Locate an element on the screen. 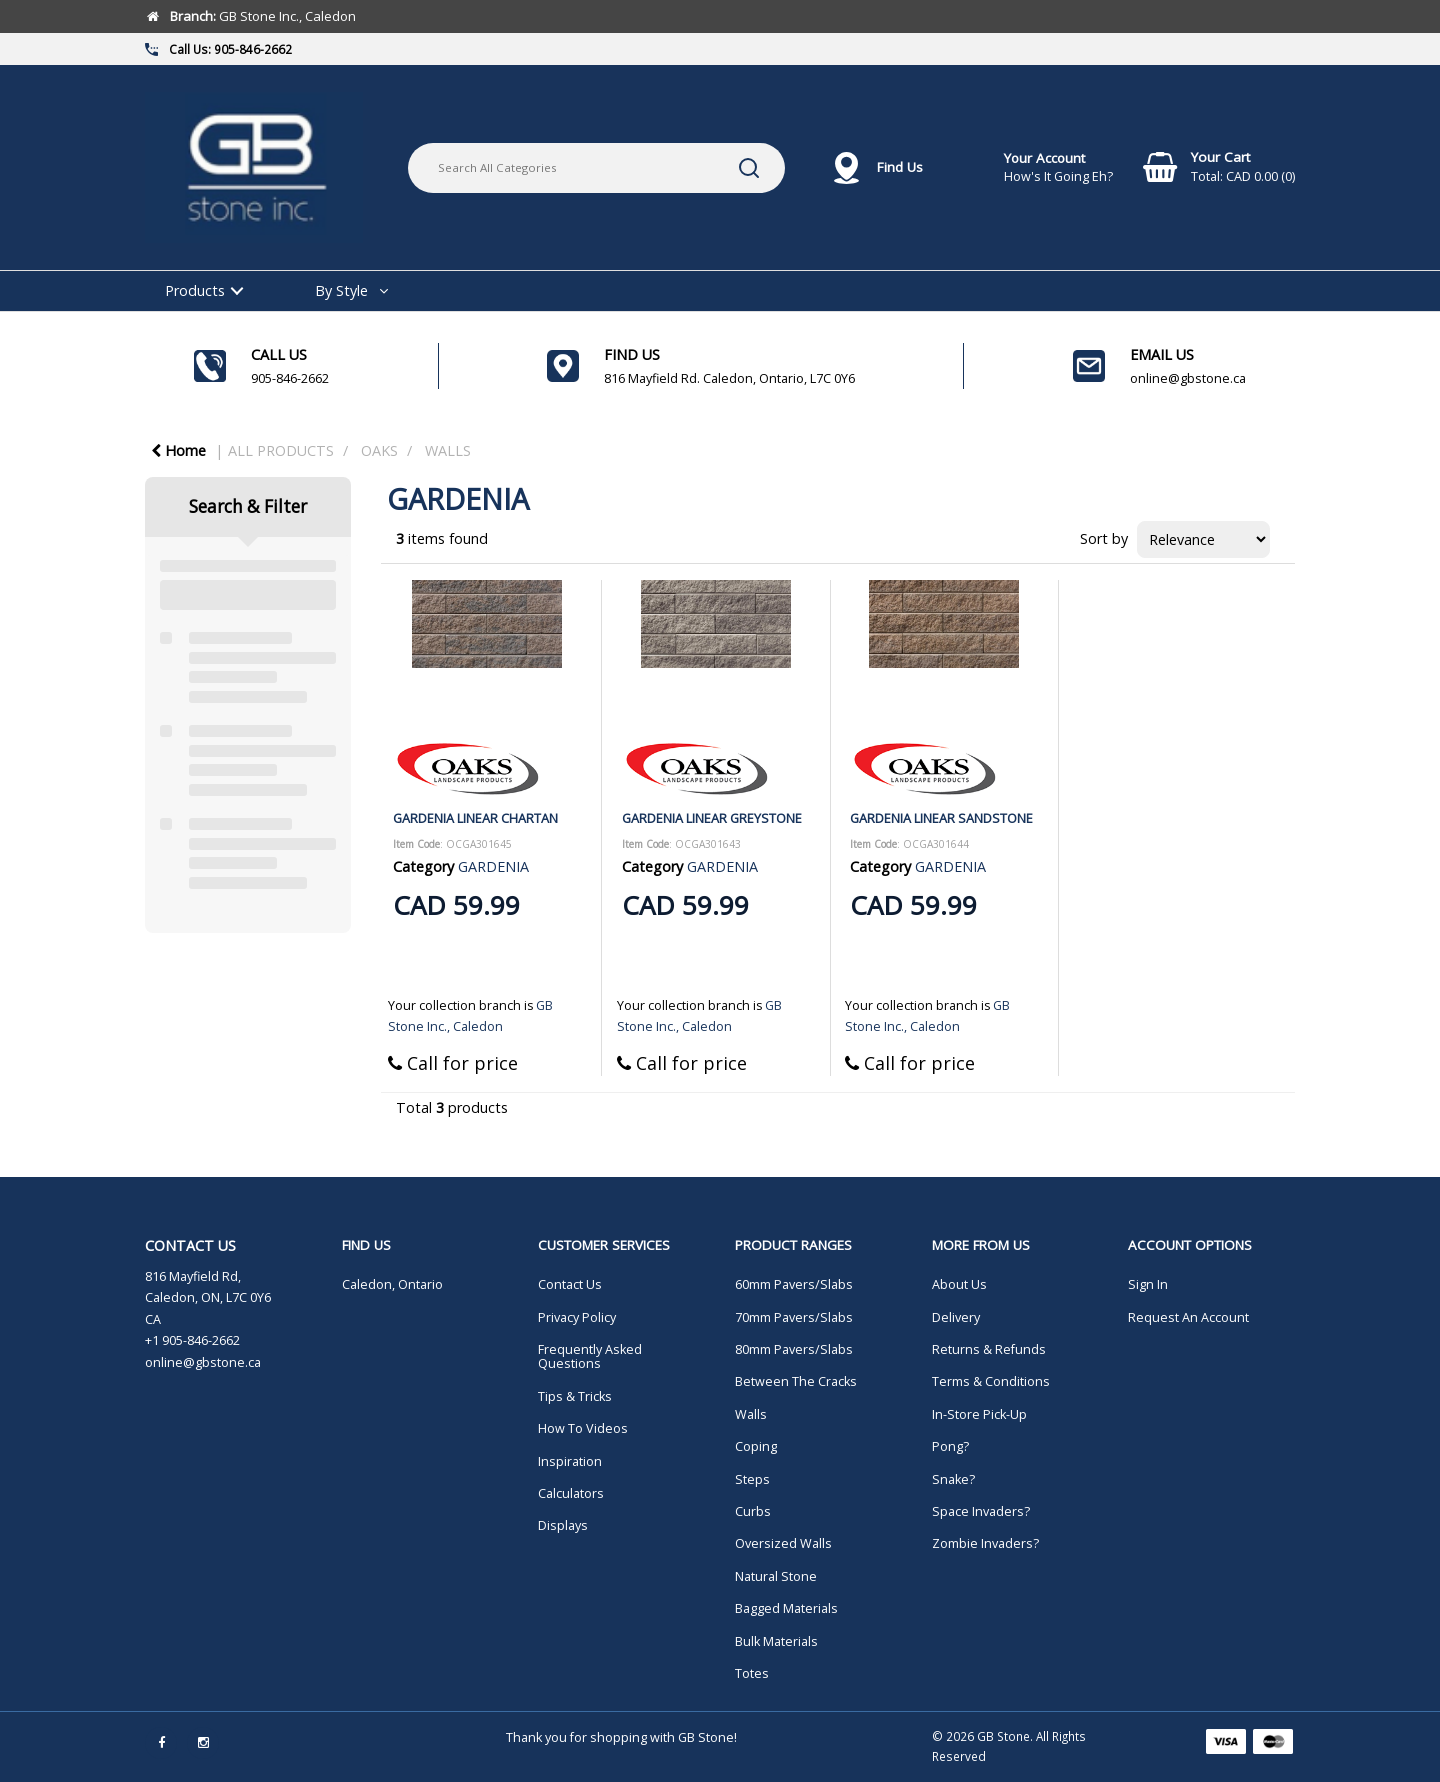 The width and height of the screenshot is (1440, 1782). Request An Account is located at coordinates (1188, 1317).